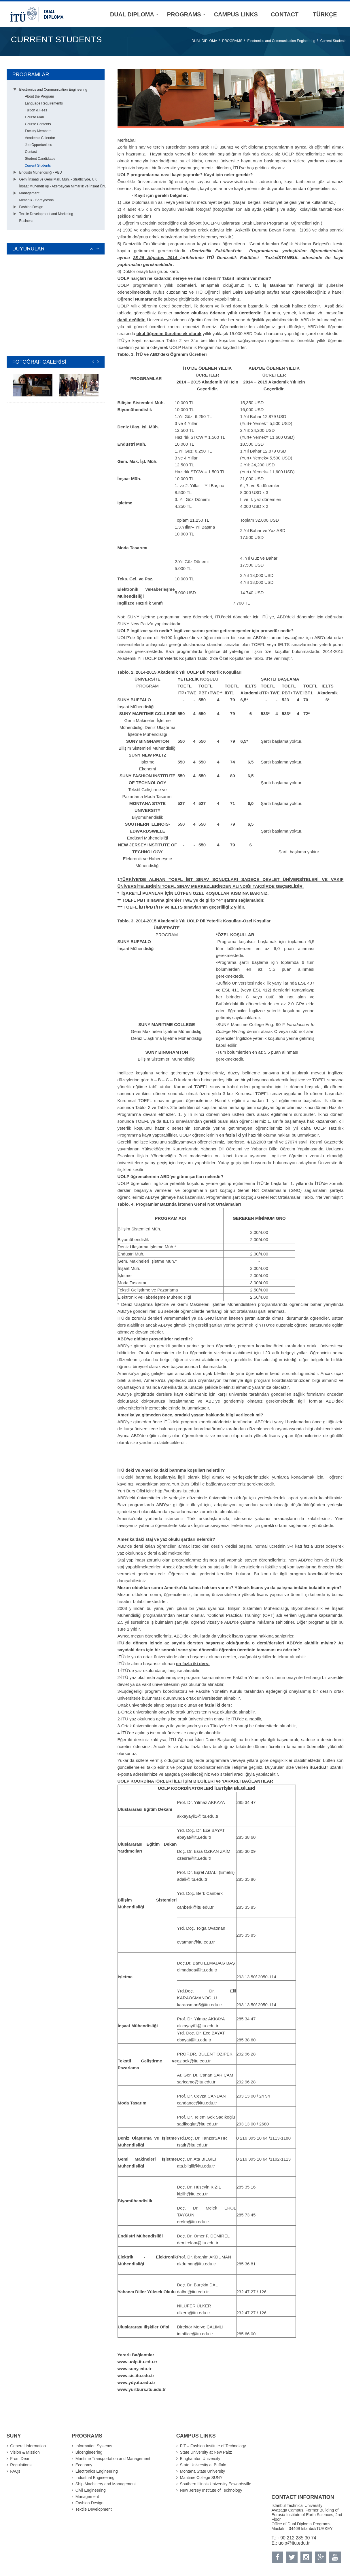  Describe the element at coordinates (29, 193) in the screenshot. I see `Management` at that location.